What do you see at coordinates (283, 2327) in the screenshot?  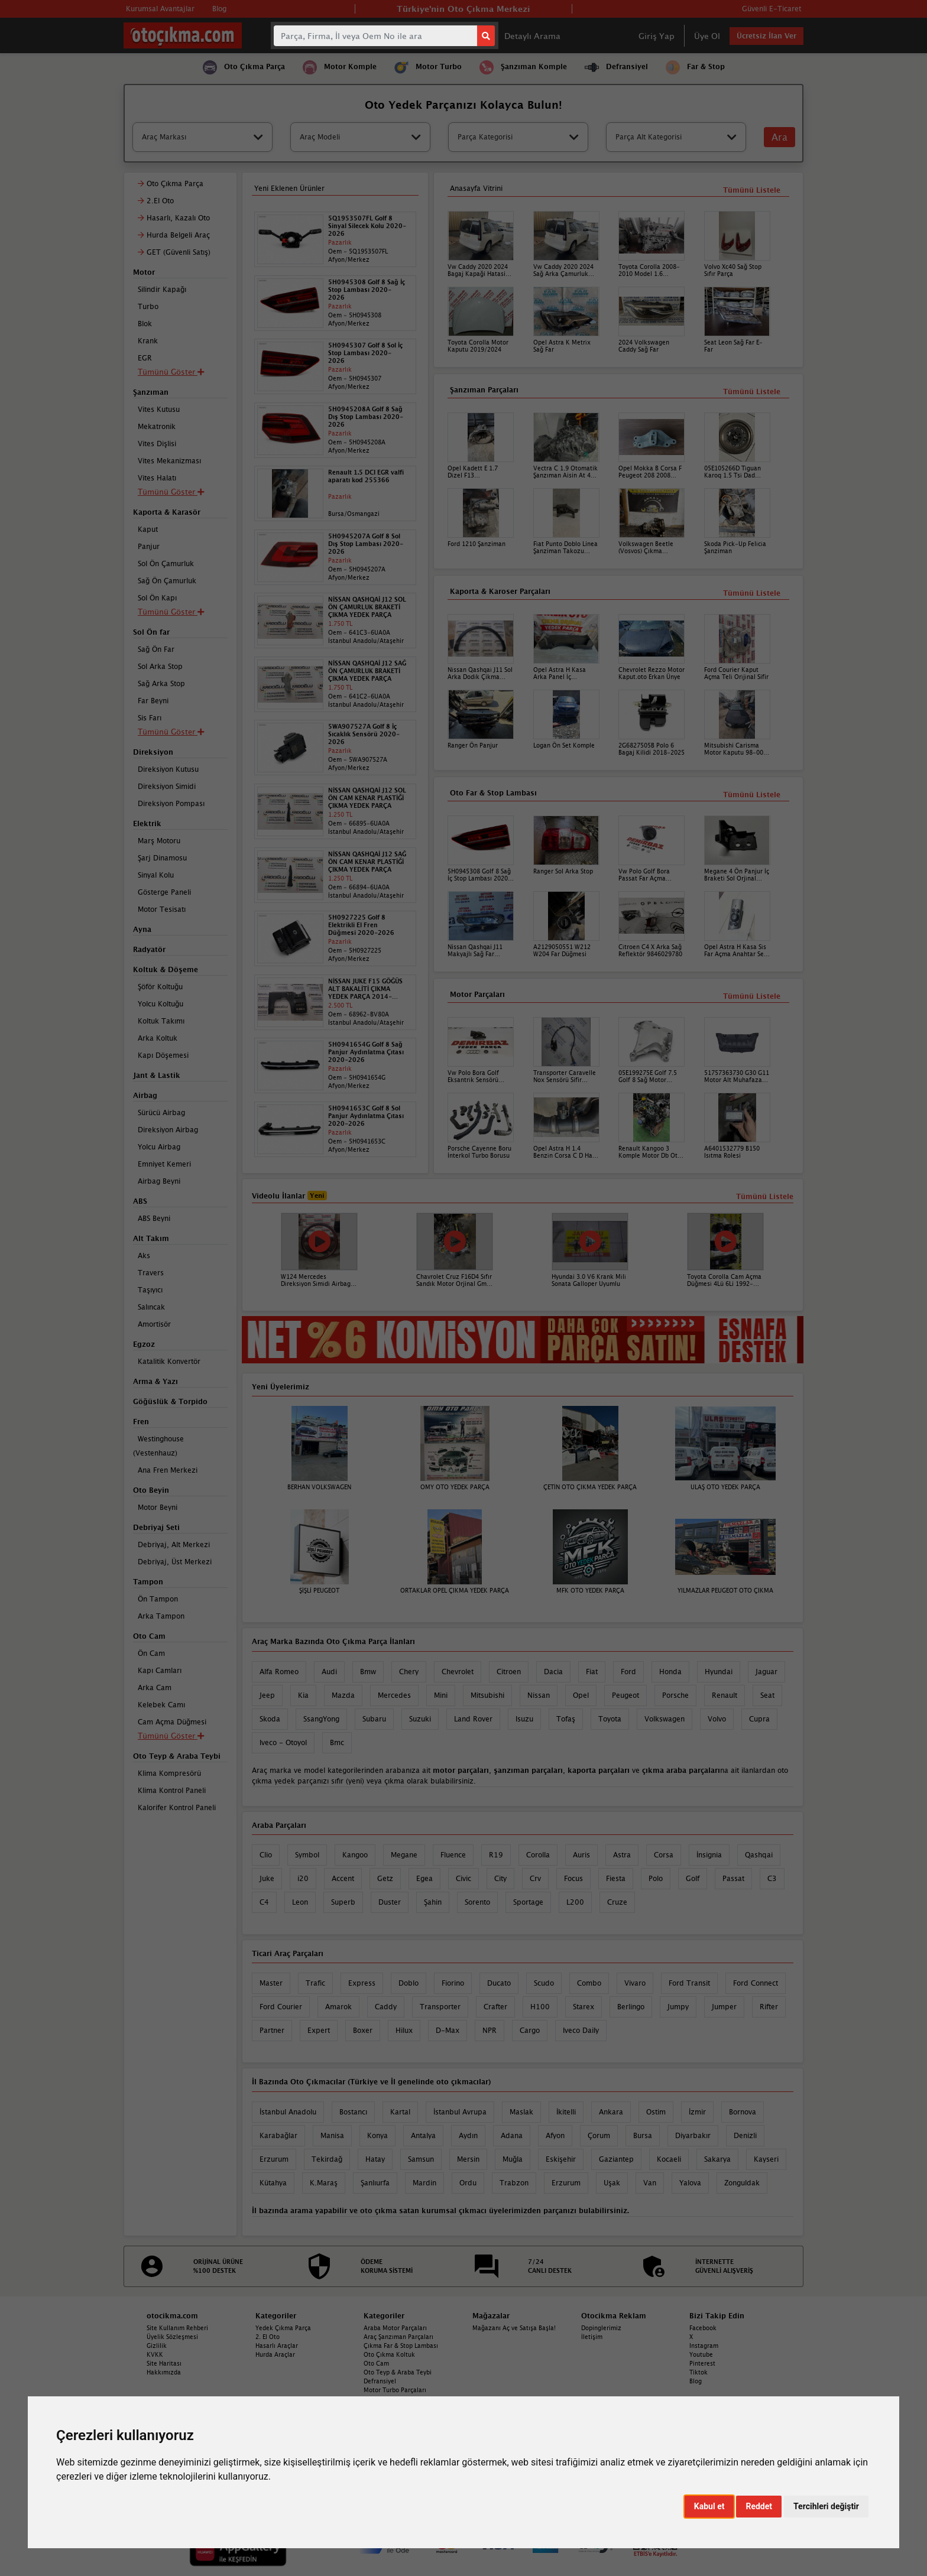 I see `Yedek Çıkma Parça` at bounding box center [283, 2327].